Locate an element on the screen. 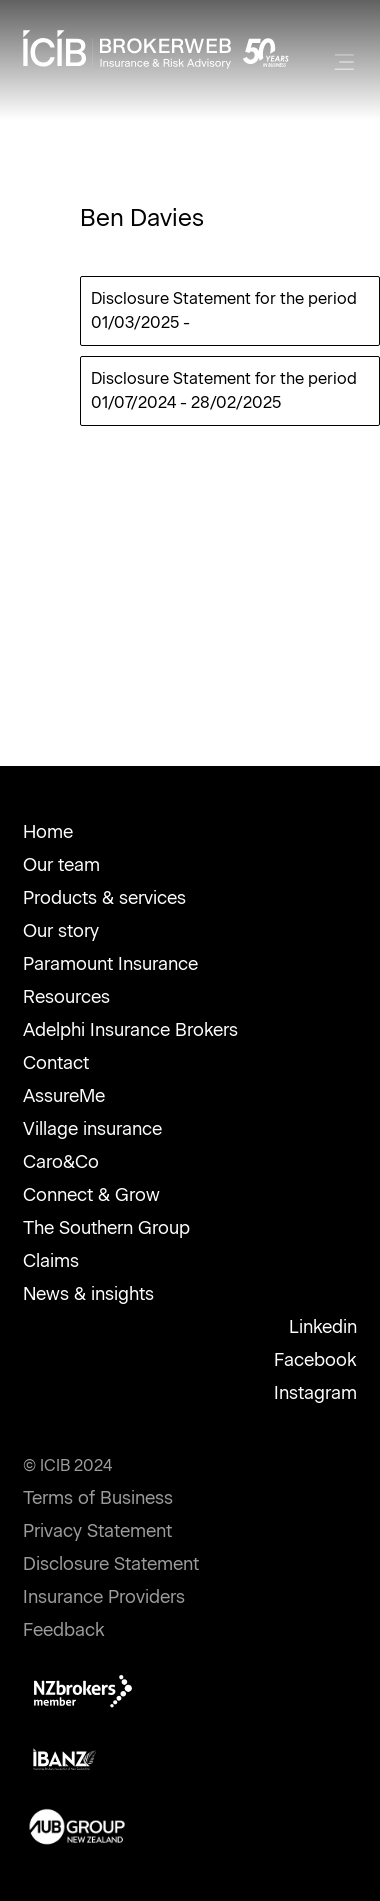  News & insights is located at coordinates (88, 1294).